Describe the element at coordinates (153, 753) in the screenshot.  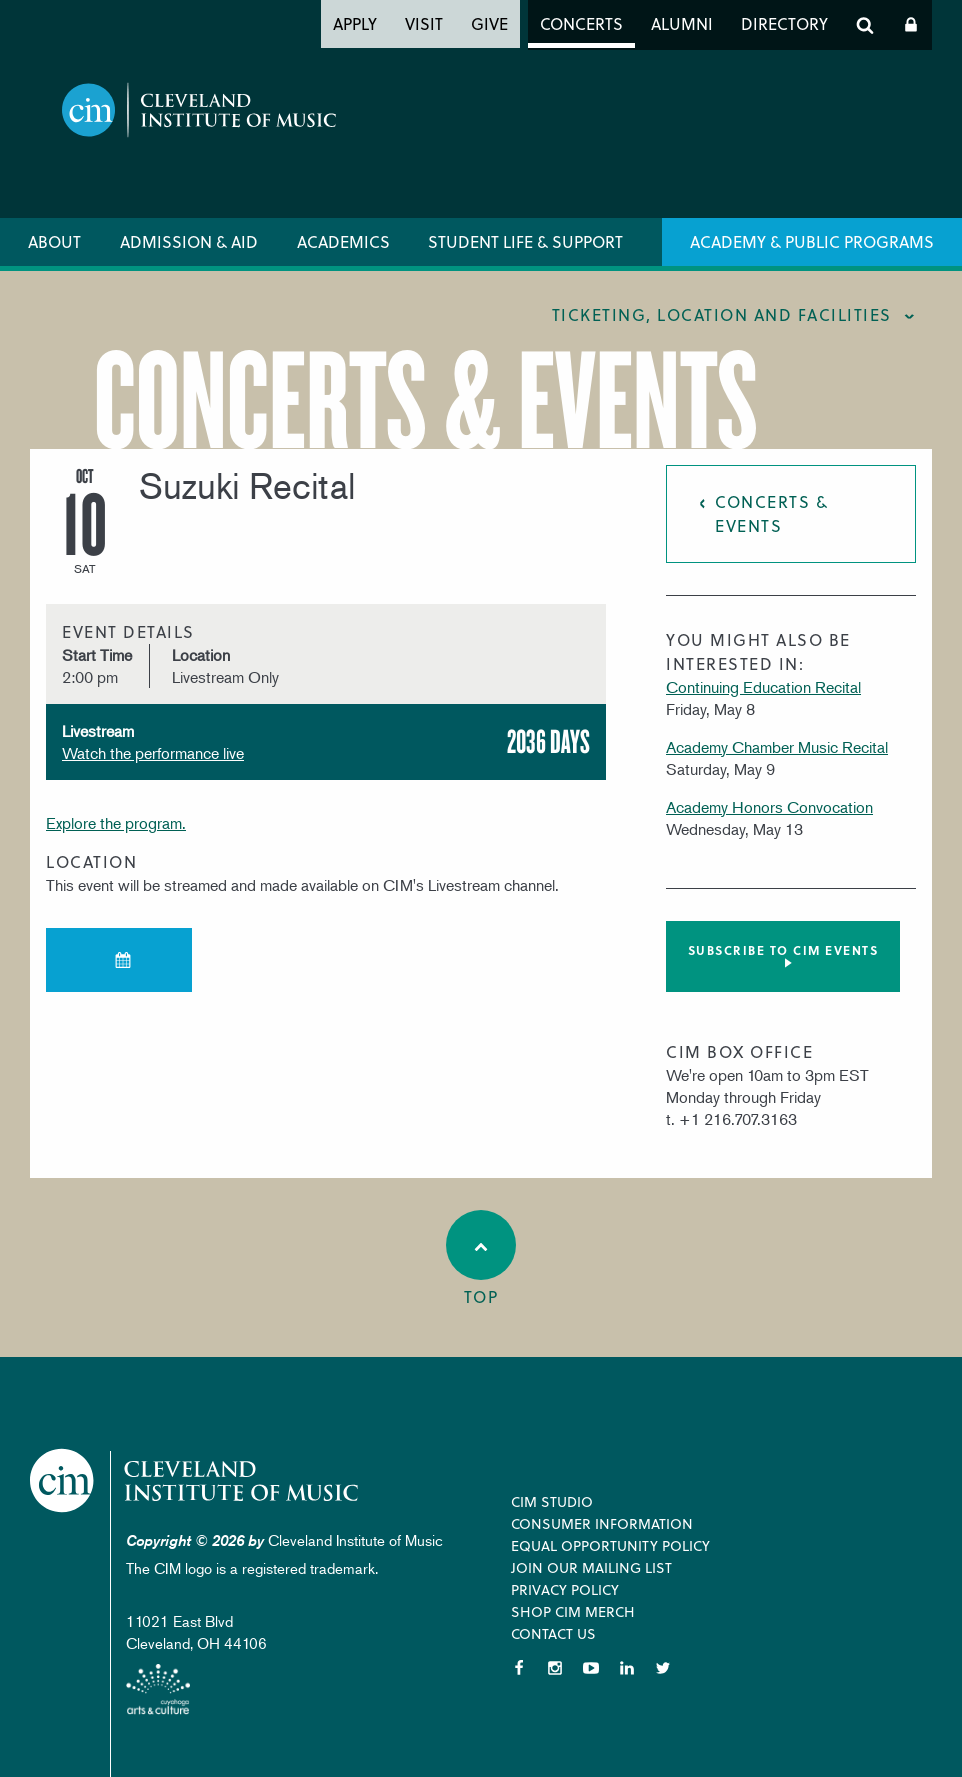
I see `Watch the performance live` at that location.